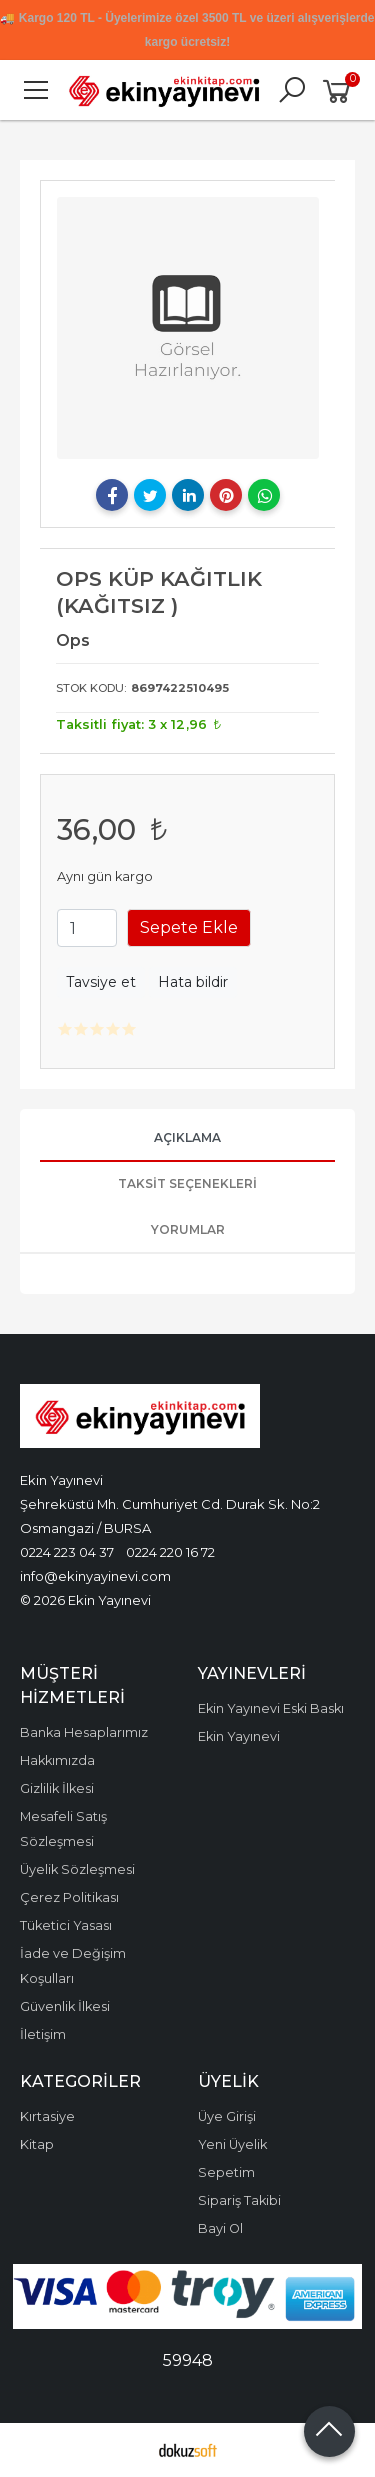 The width and height of the screenshot is (375, 2477). I want to click on Açıklama [tab], so click(187, 1137).